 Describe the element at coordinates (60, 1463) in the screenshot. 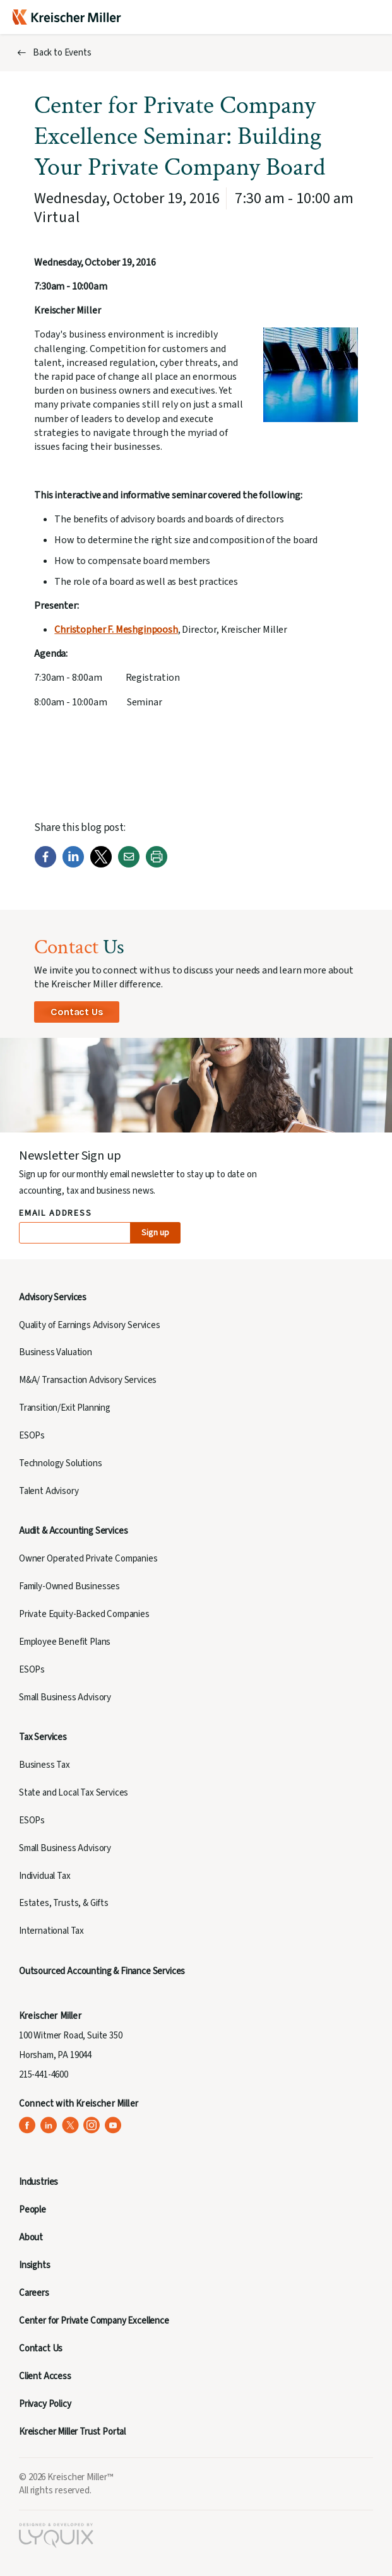

I see `Technology Solutions` at that location.